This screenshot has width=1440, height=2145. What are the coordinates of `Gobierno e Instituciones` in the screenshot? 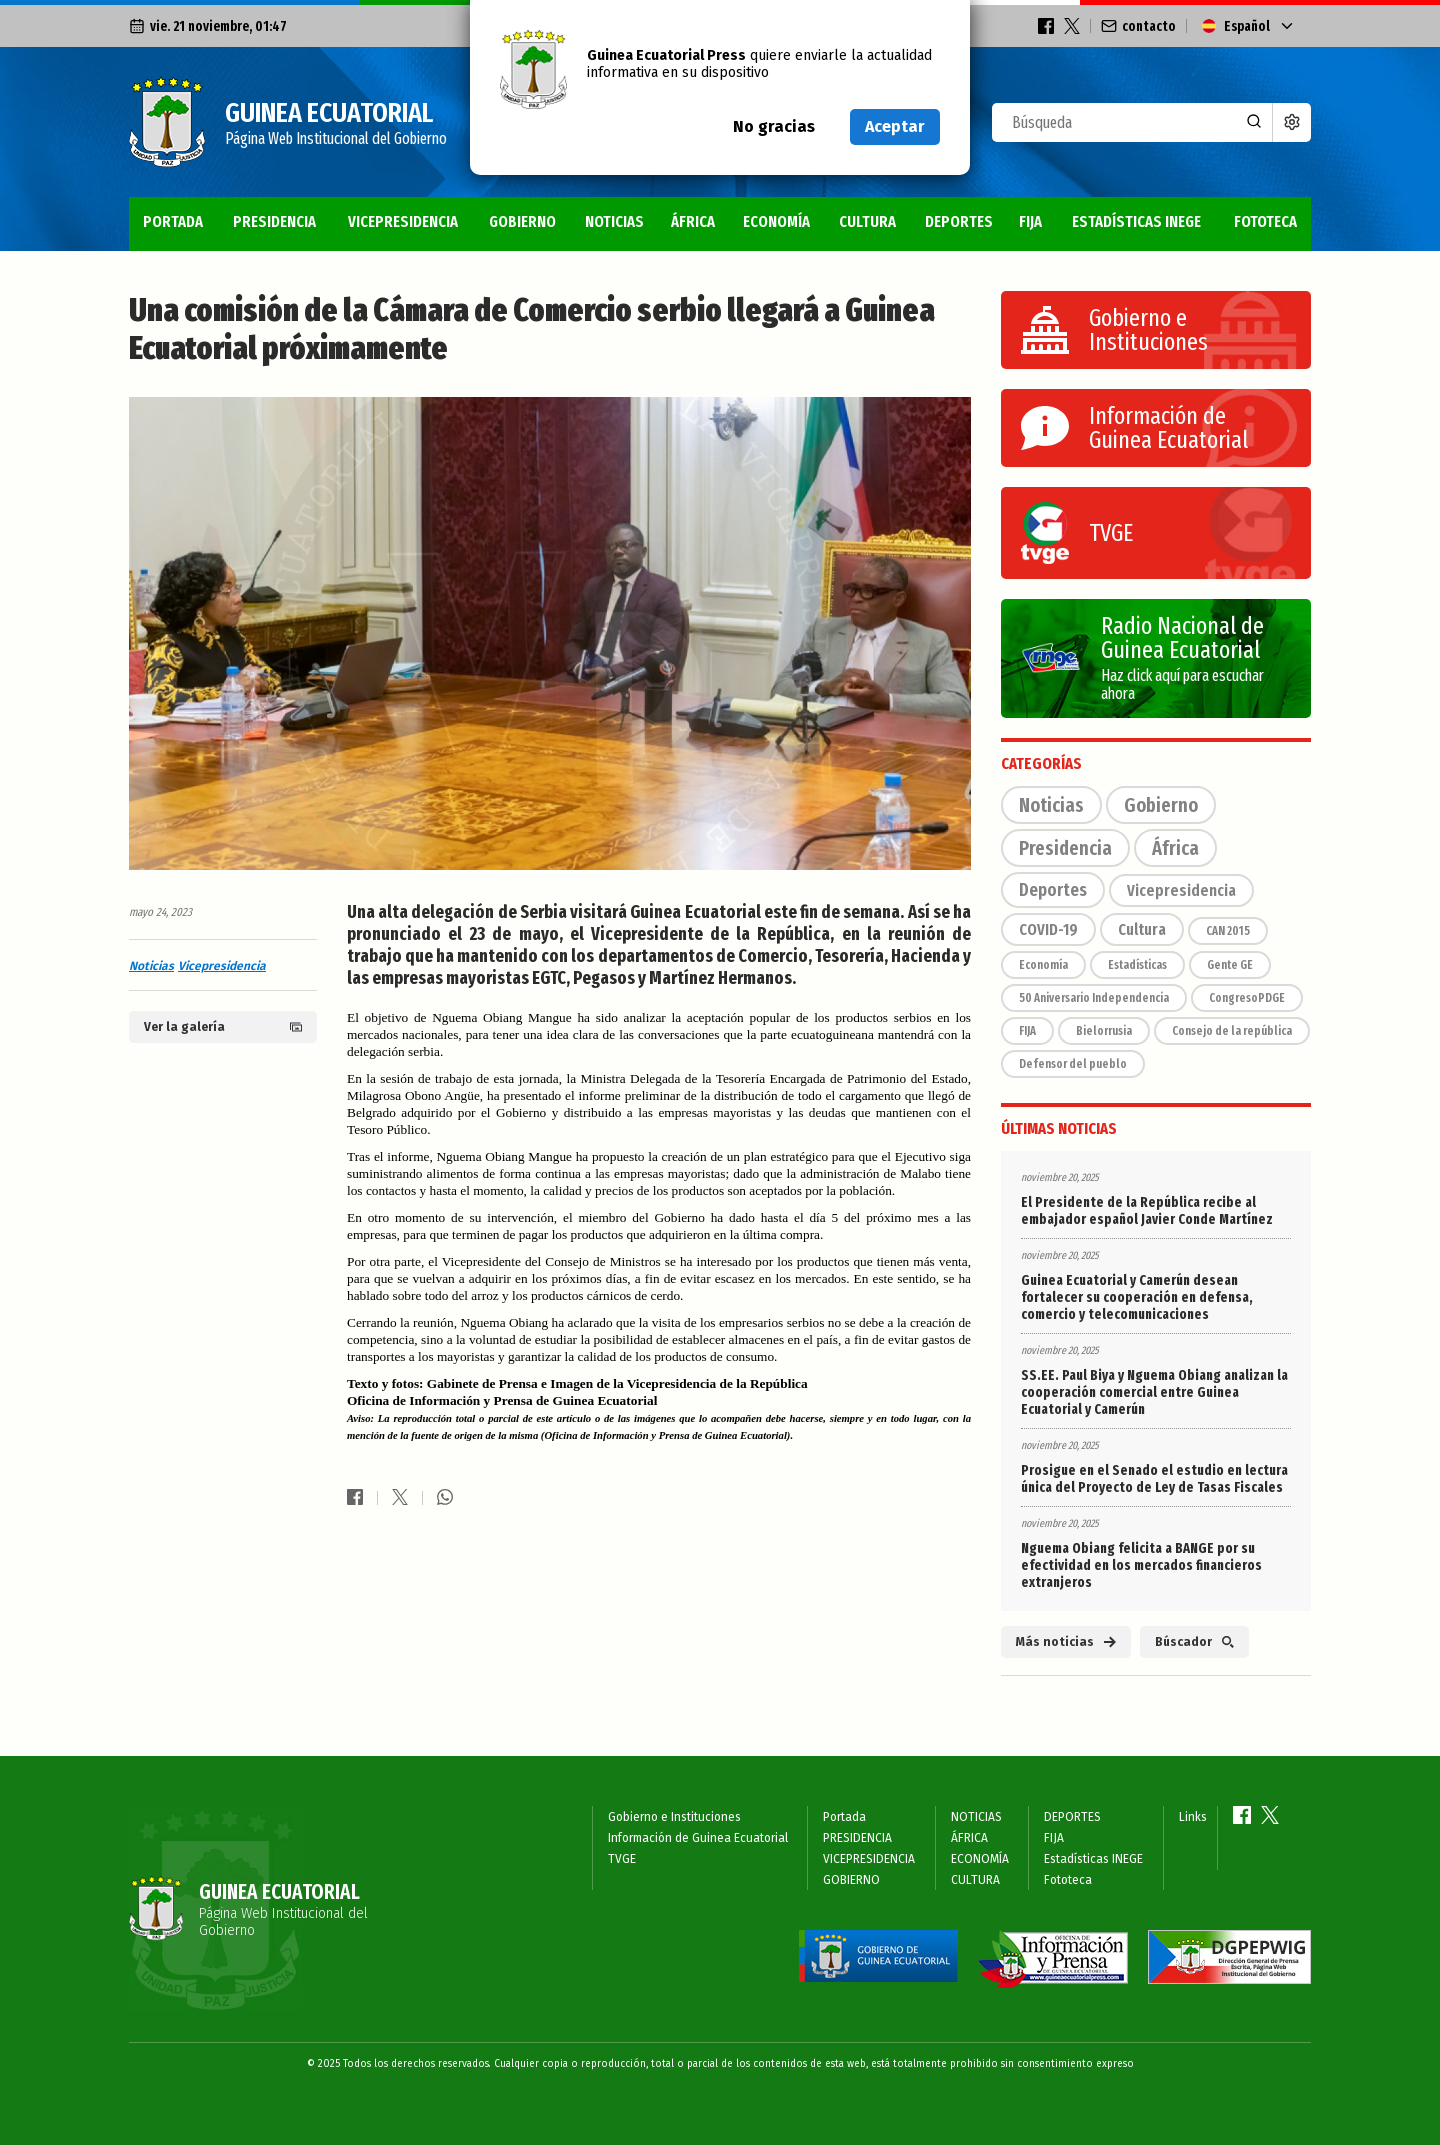 It's located at (674, 1817).